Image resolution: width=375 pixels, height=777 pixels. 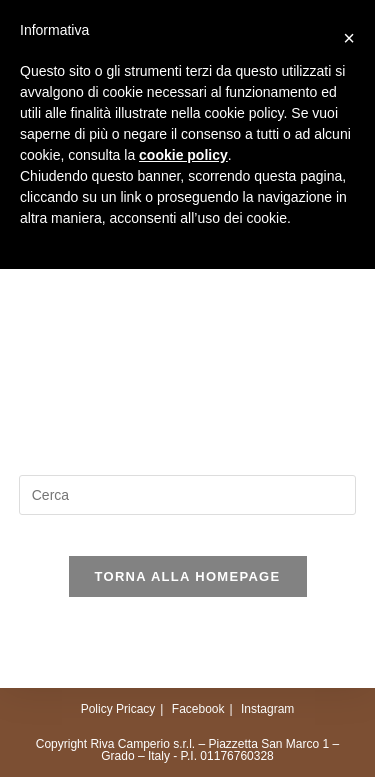 I want to click on cookie policy, so click(x=183, y=155).